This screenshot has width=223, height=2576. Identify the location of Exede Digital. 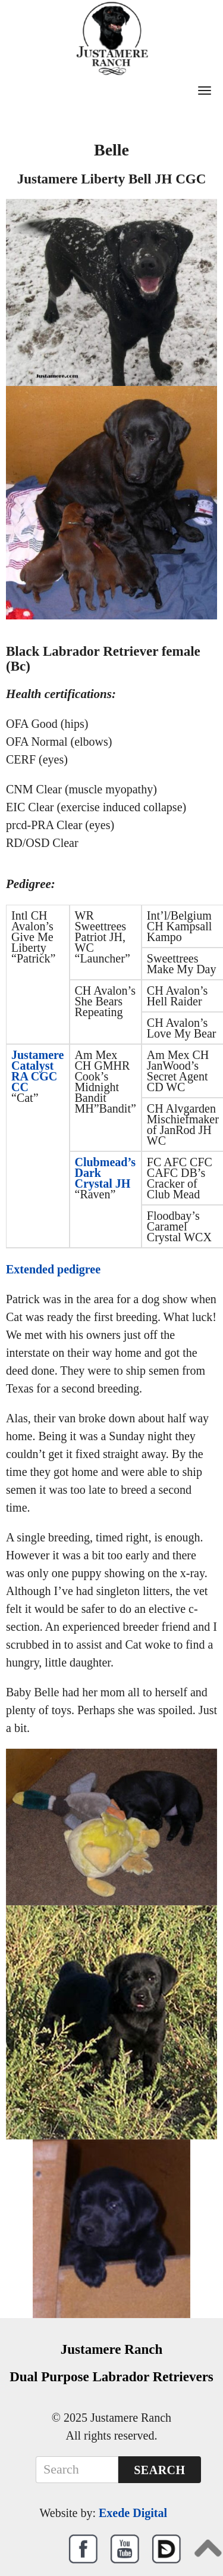
(133, 2512).